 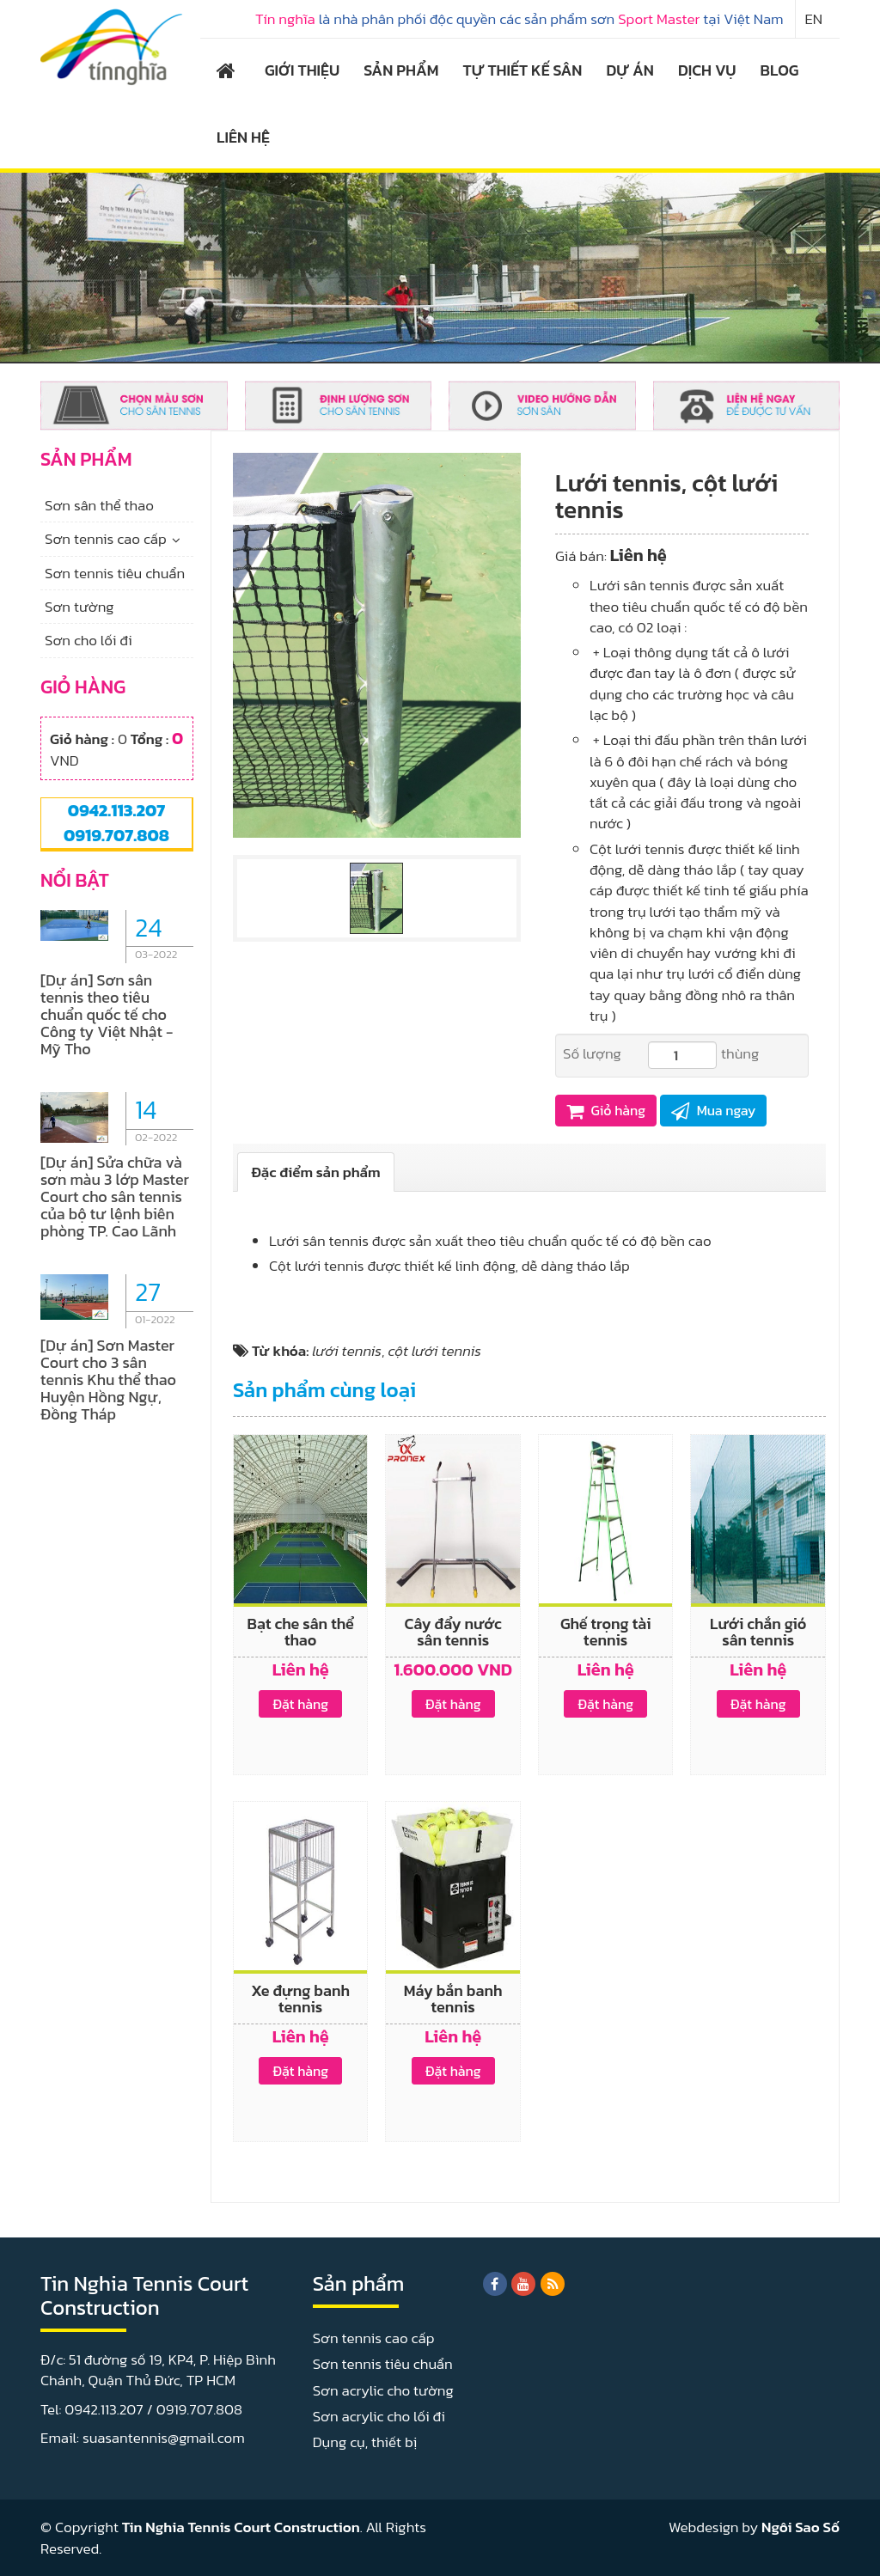 What do you see at coordinates (302, 70) in the screenshot?
I see `GIỚI THIỆU` at bounding box center [302, 70].